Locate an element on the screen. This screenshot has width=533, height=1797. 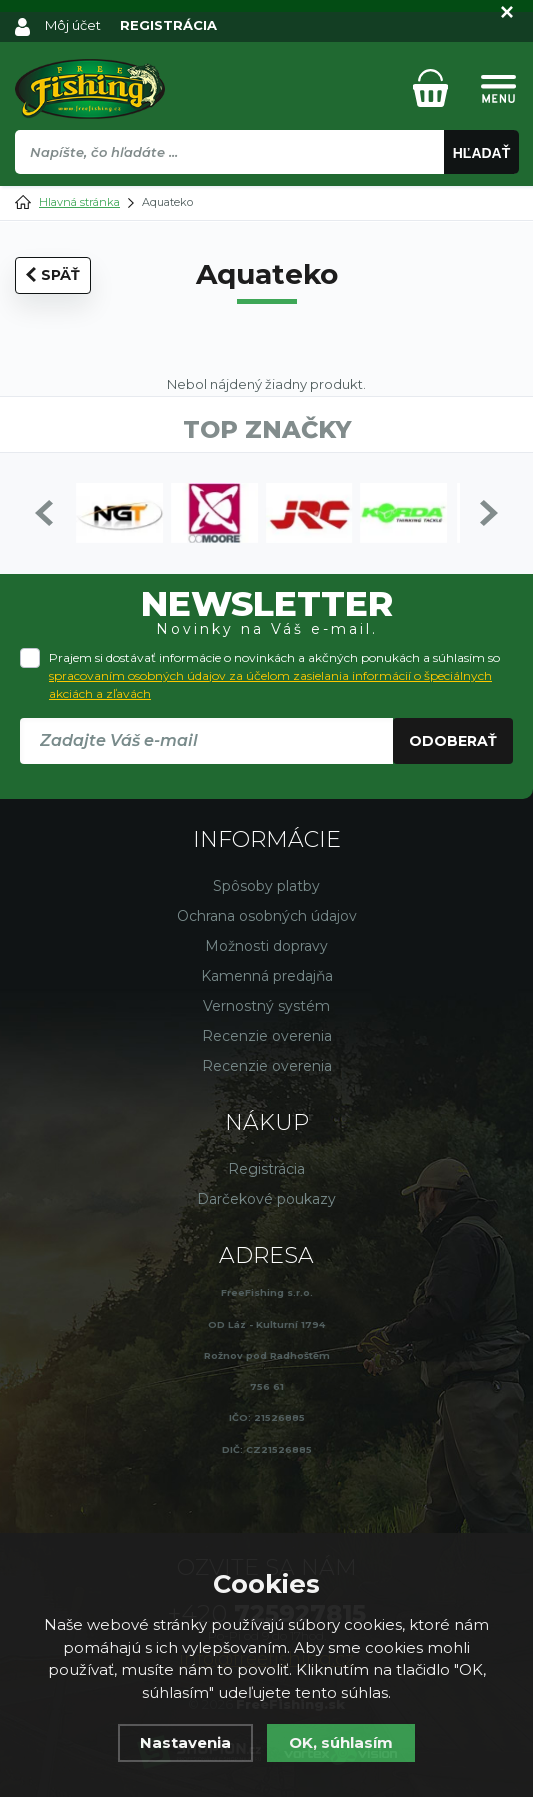
Recenzie overenia is located at coordinates (267, 1036).